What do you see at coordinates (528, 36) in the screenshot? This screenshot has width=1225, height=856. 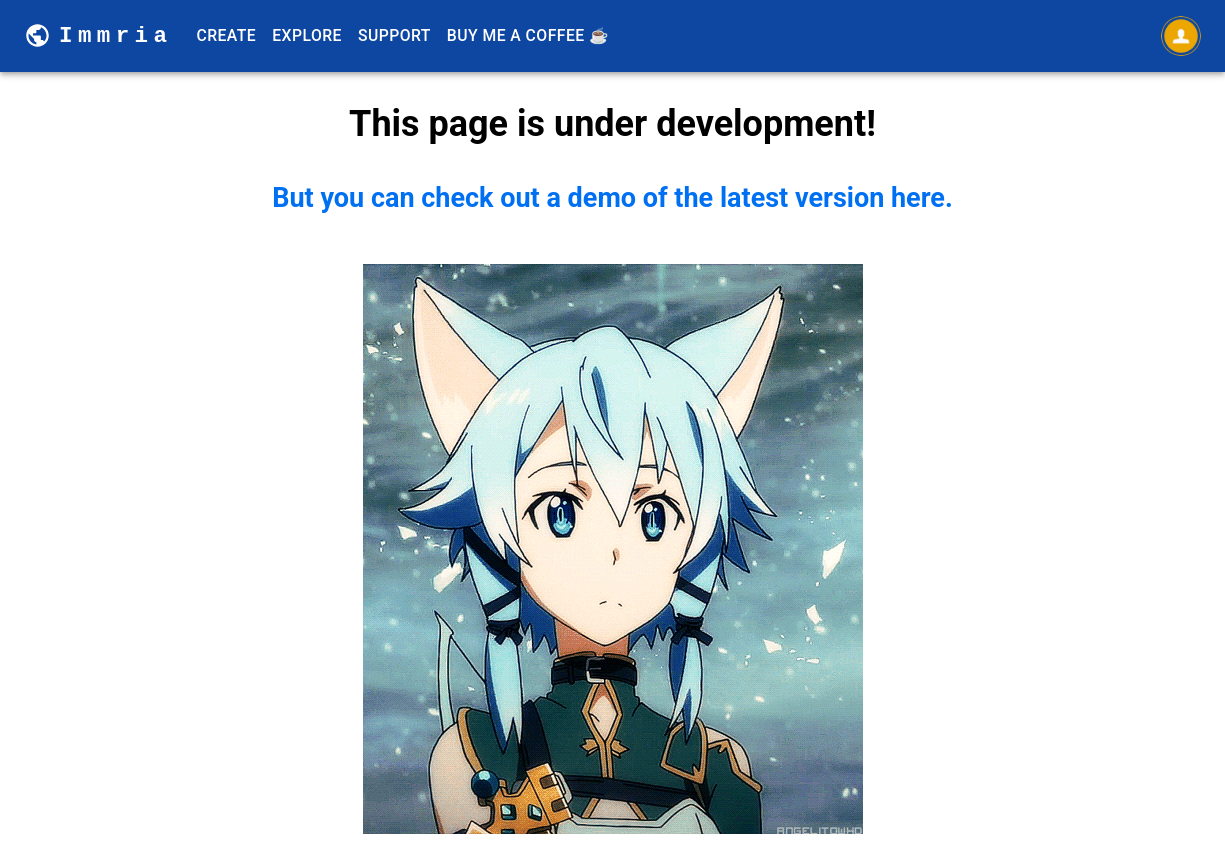 I see `Buy Me A Coffee ☕` at bounding box center [528, 36].